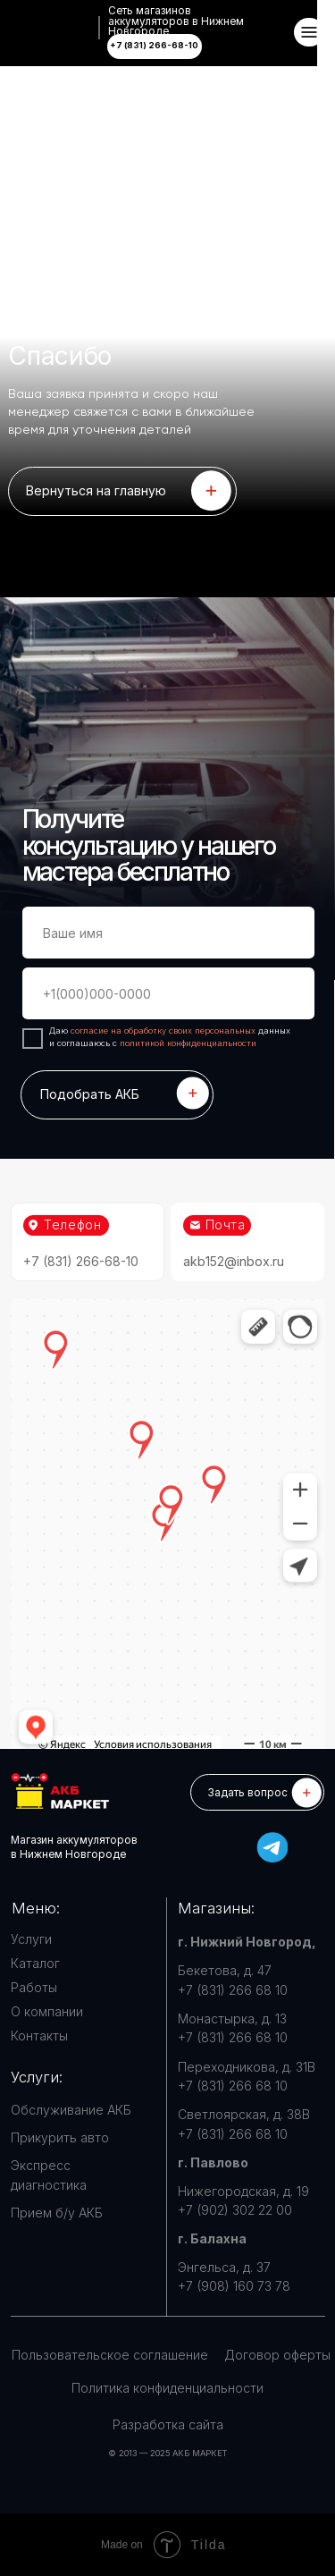 The width and height of the screenshot is (335, 2576). I want to click on Договор оферты, so click(277, 2354).